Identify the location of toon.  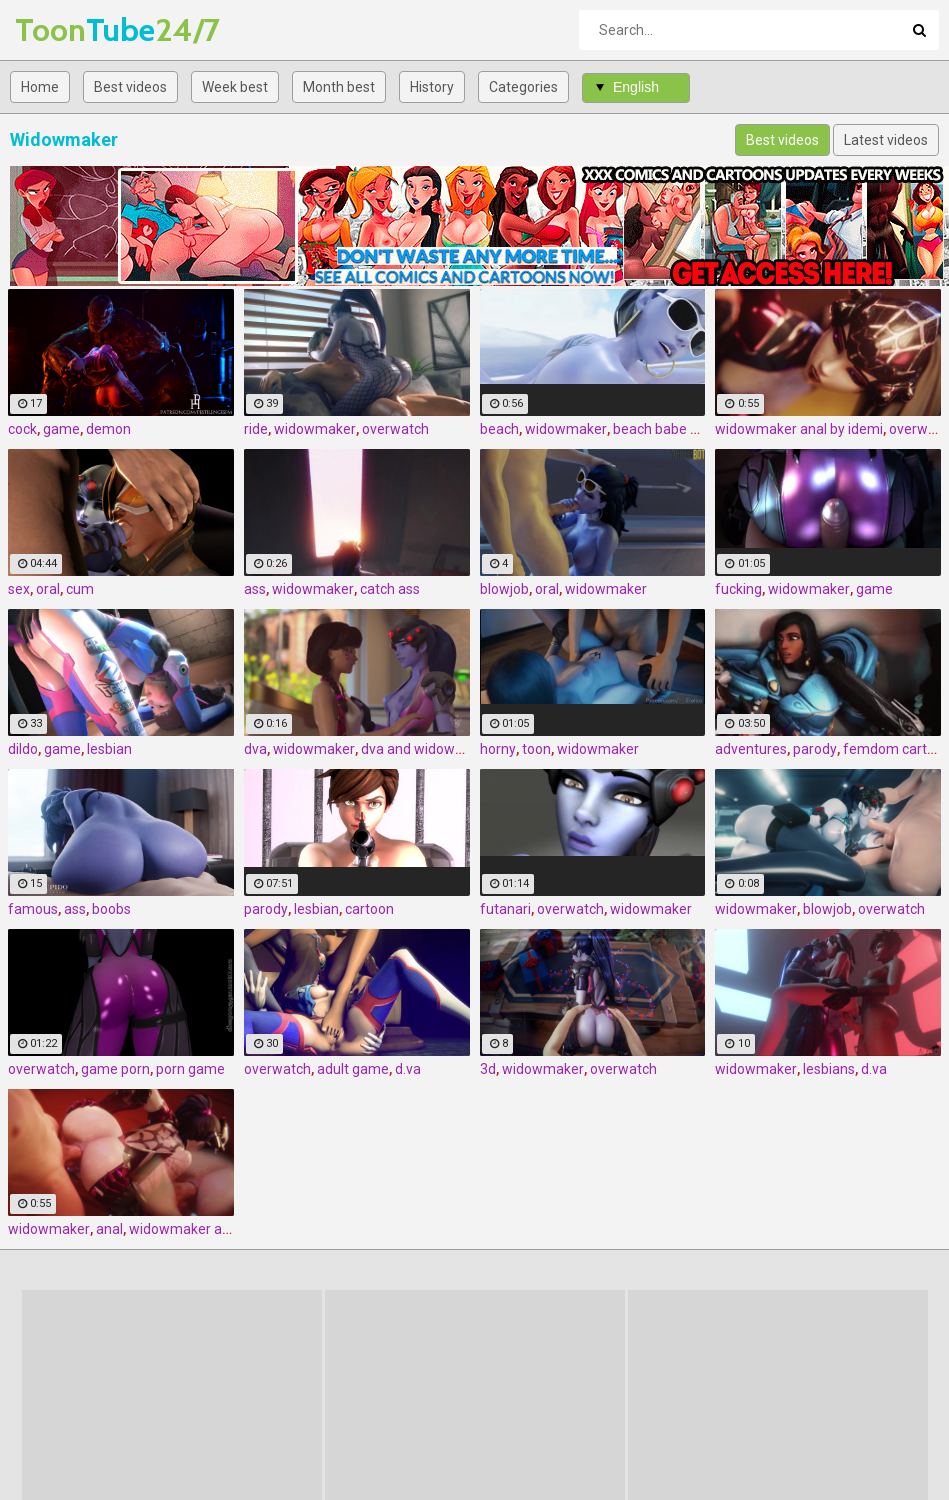
(536, 749).